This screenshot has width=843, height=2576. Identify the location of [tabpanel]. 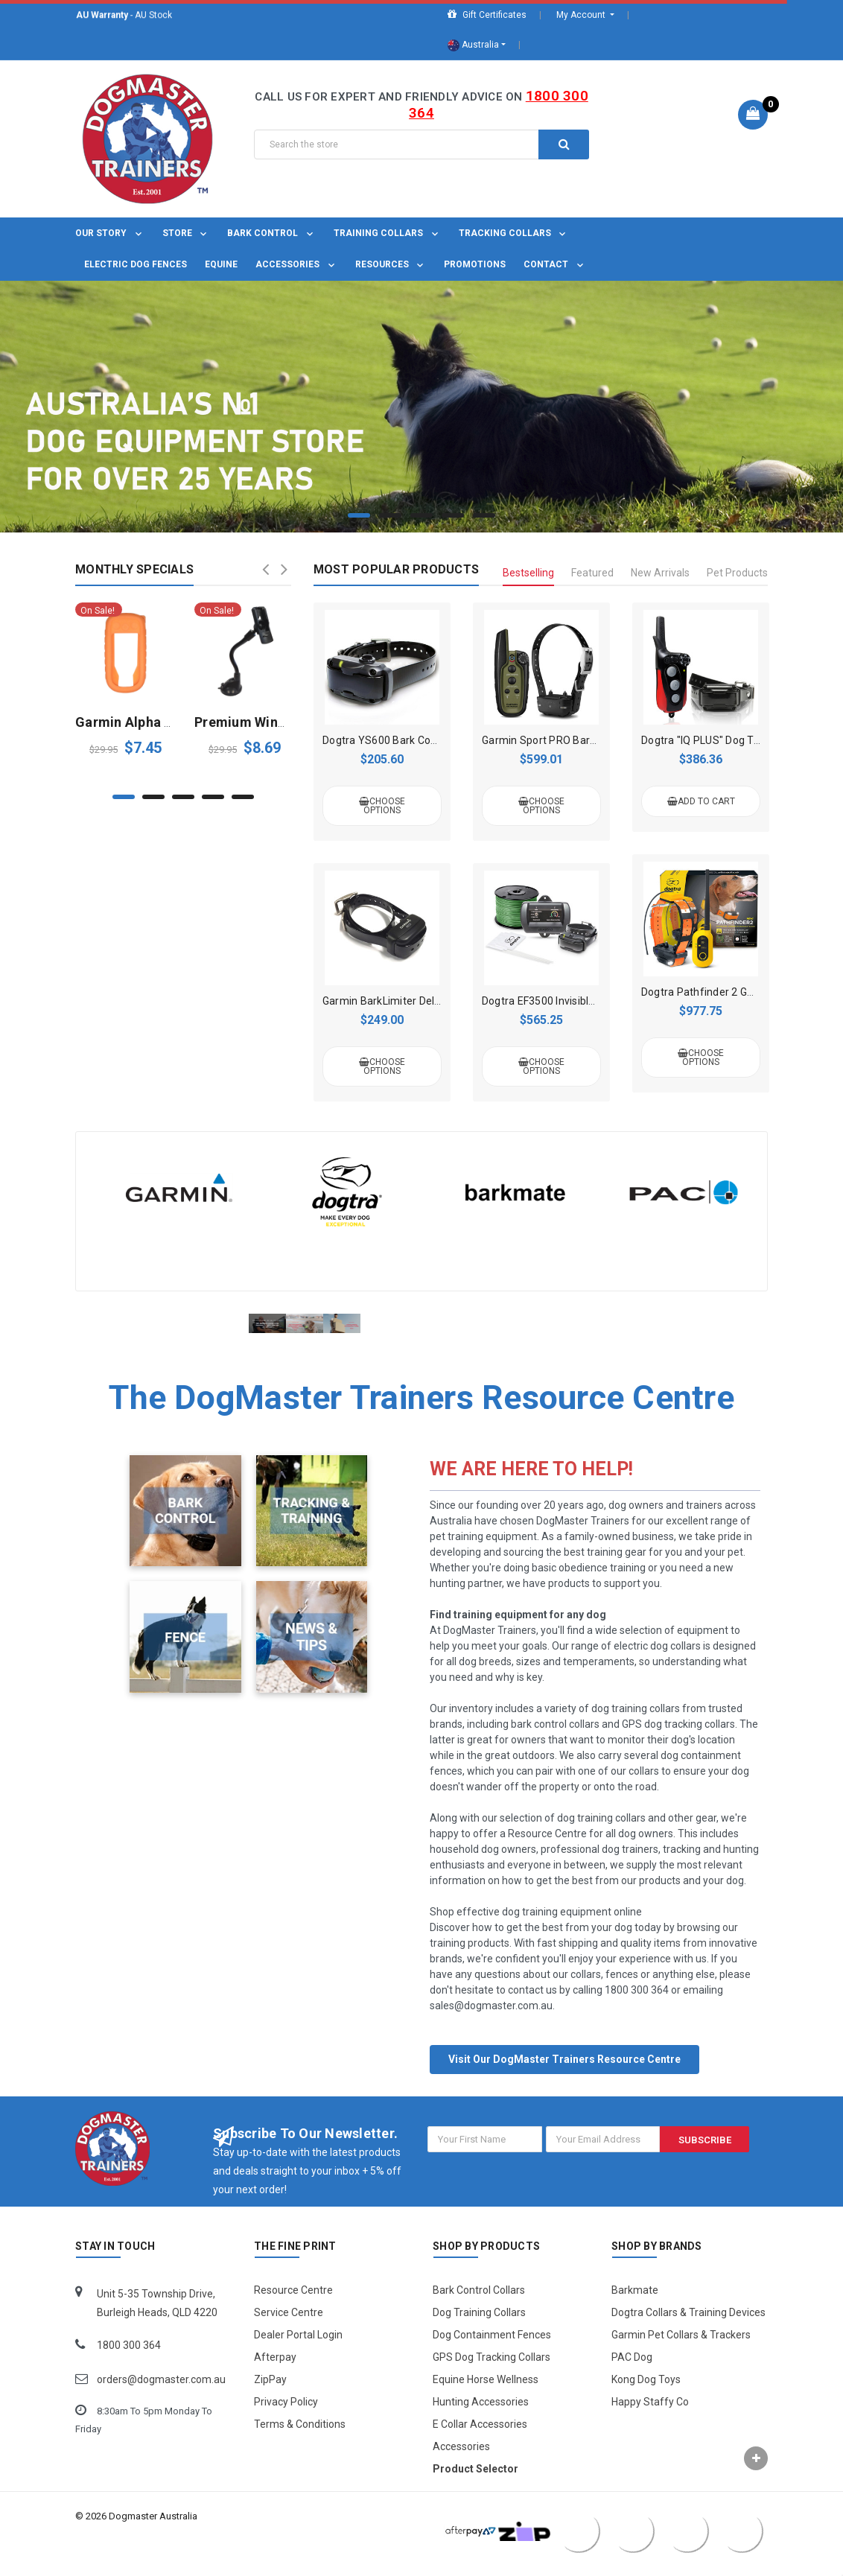
(421, 406).